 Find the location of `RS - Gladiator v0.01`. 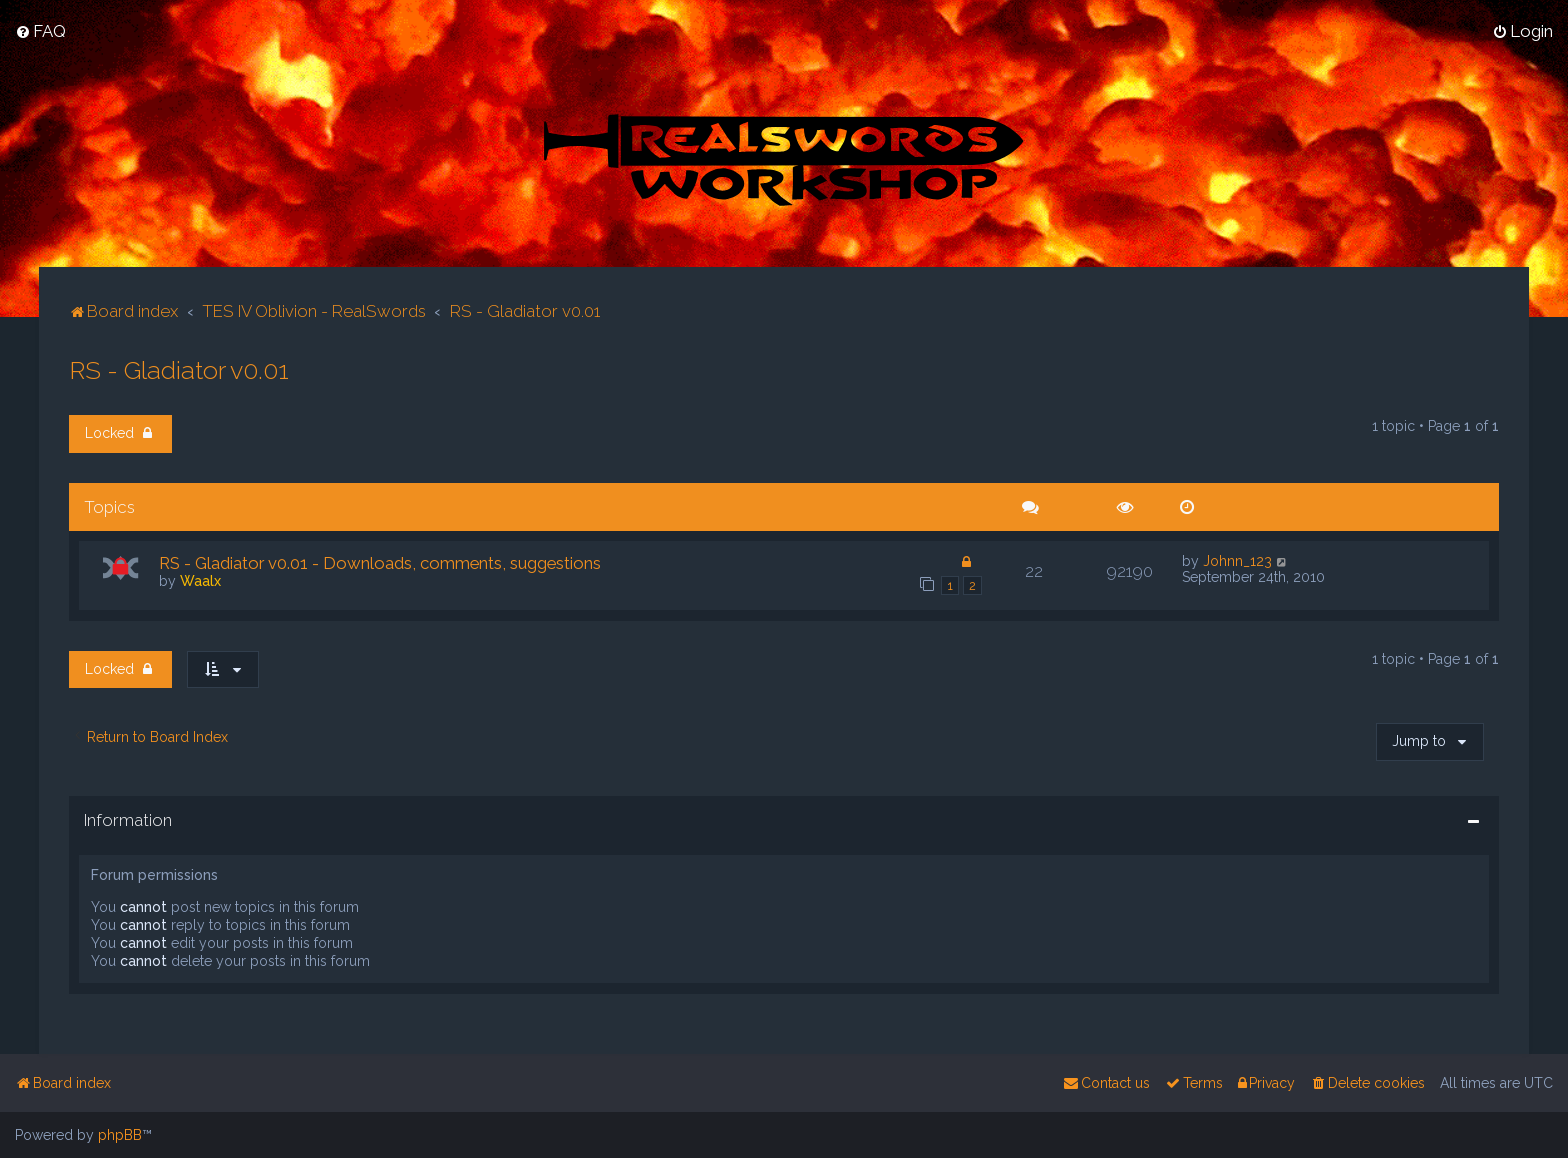

RS - Gladiator v0.01 is located at coordinates (179, 369).